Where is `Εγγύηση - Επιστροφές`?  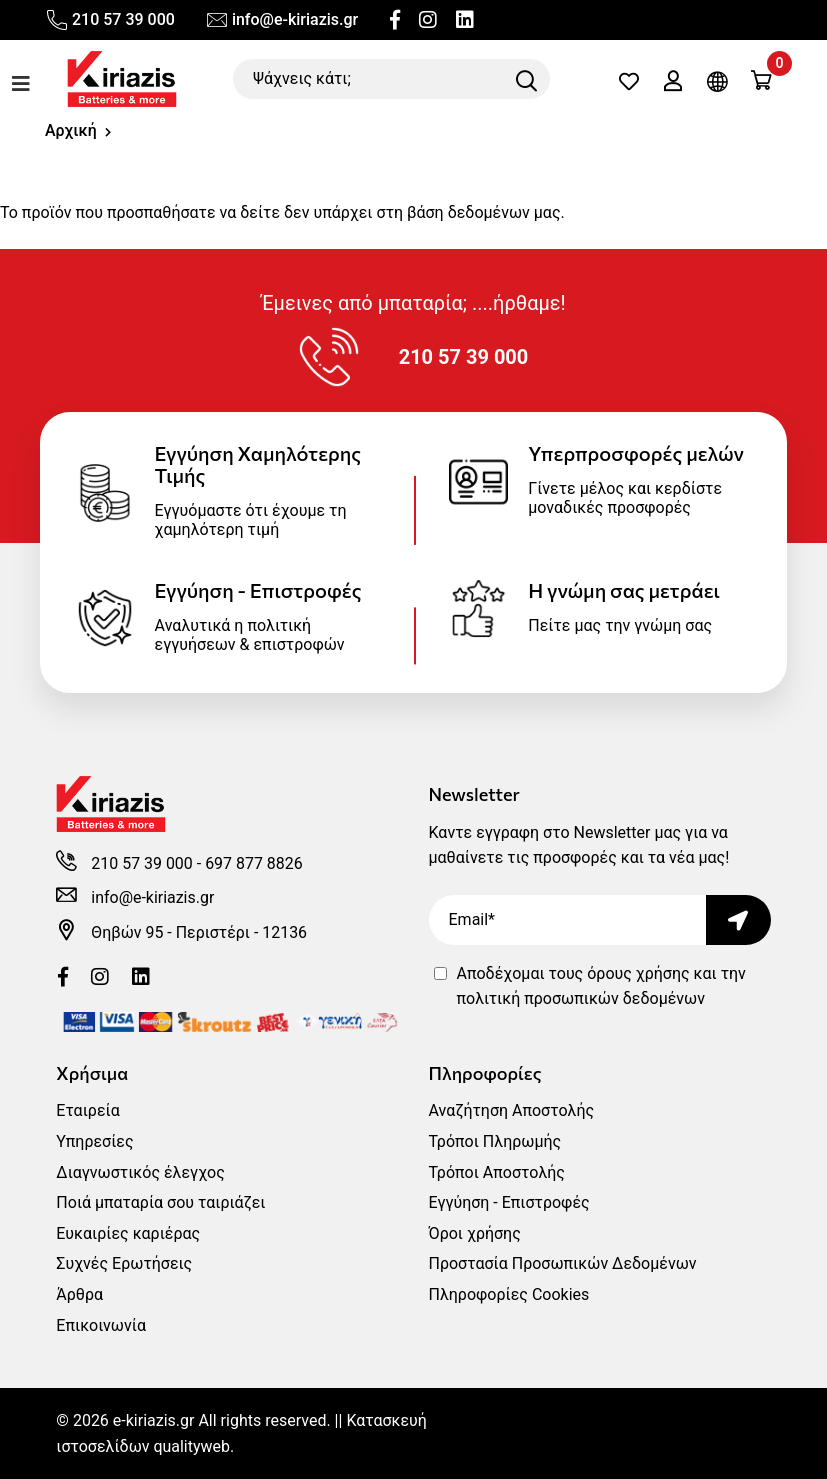
Εγγύηση - Επιστροφές is located at coordinates (509, 1202).